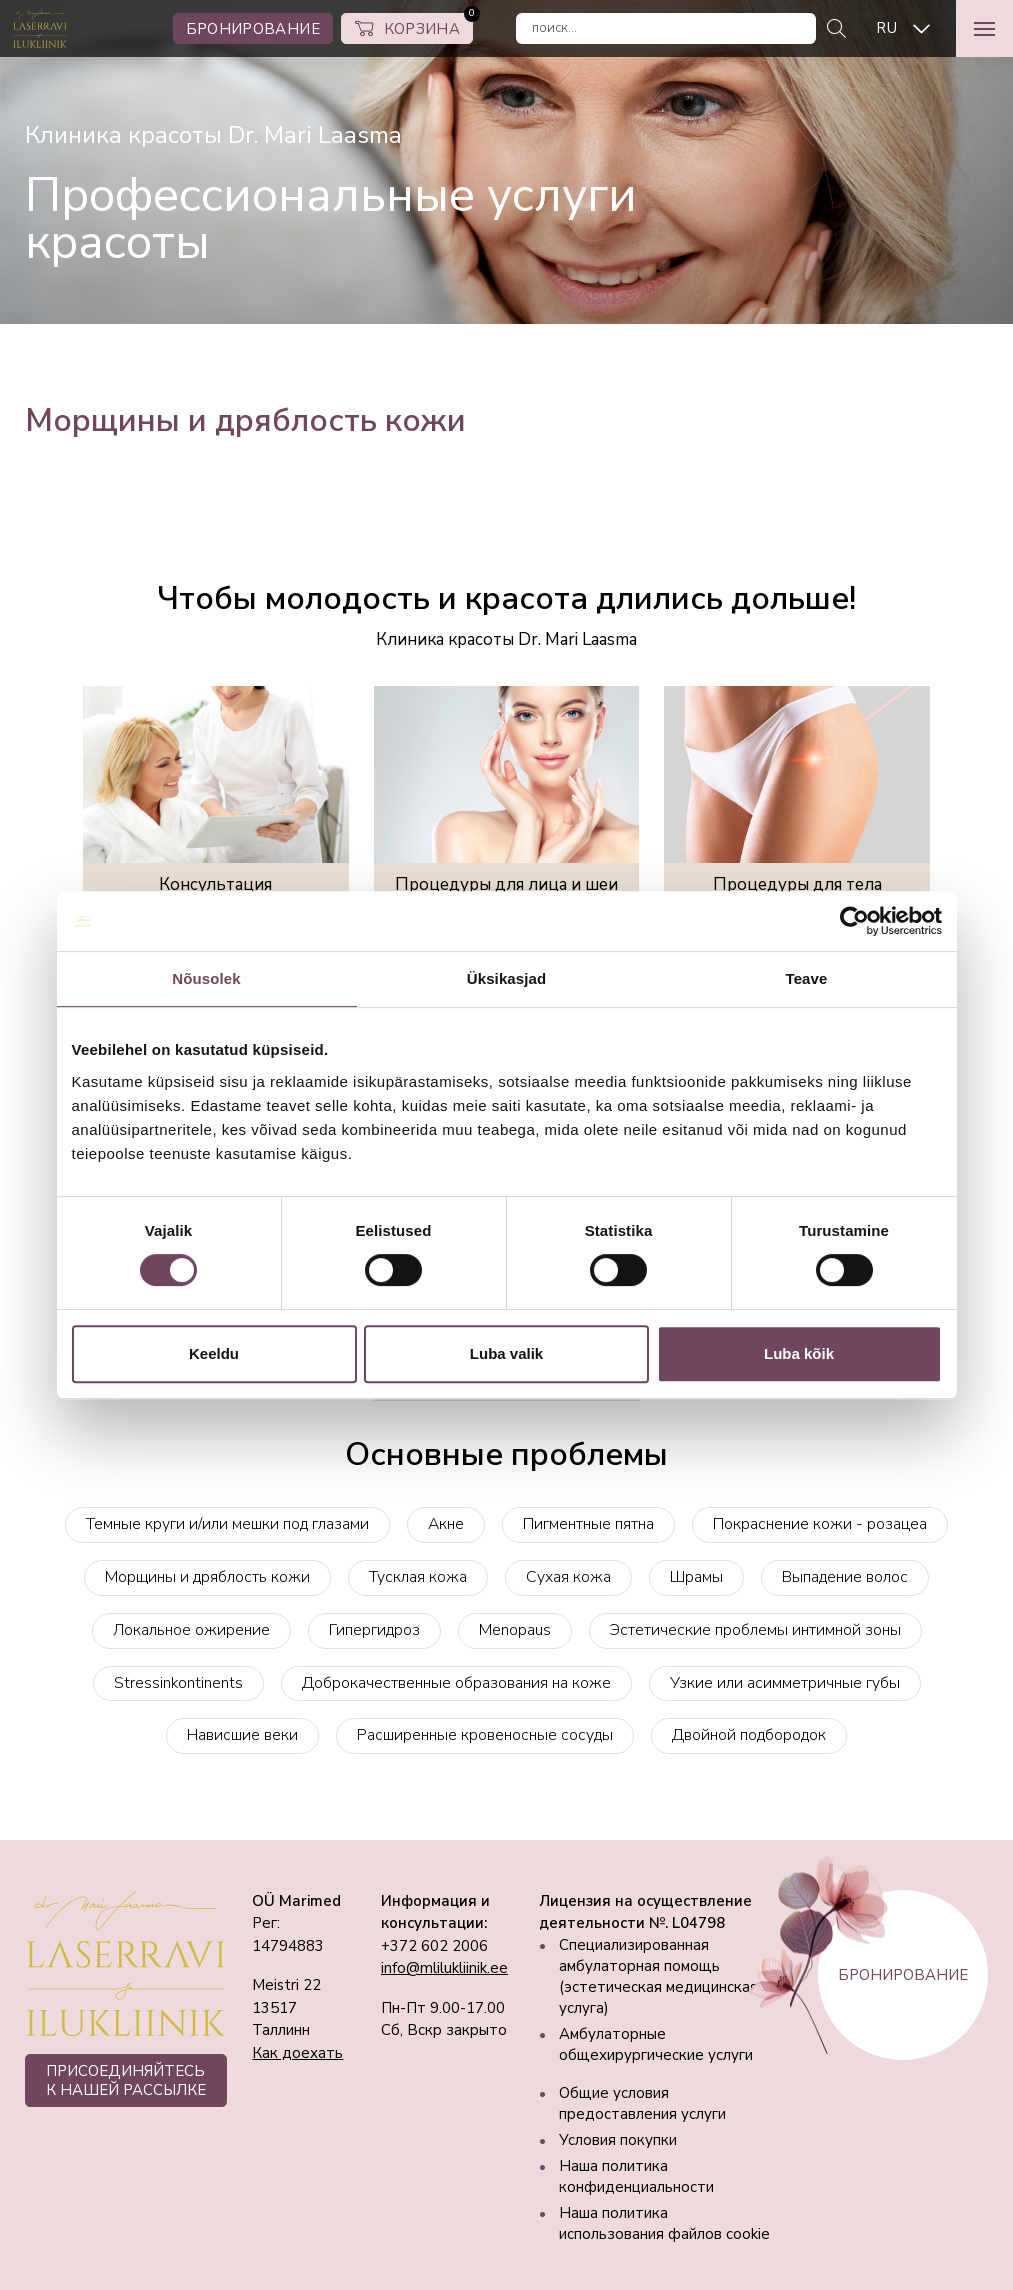  I want to click on Морщины и дряблость кожи, so click(207, 1577).